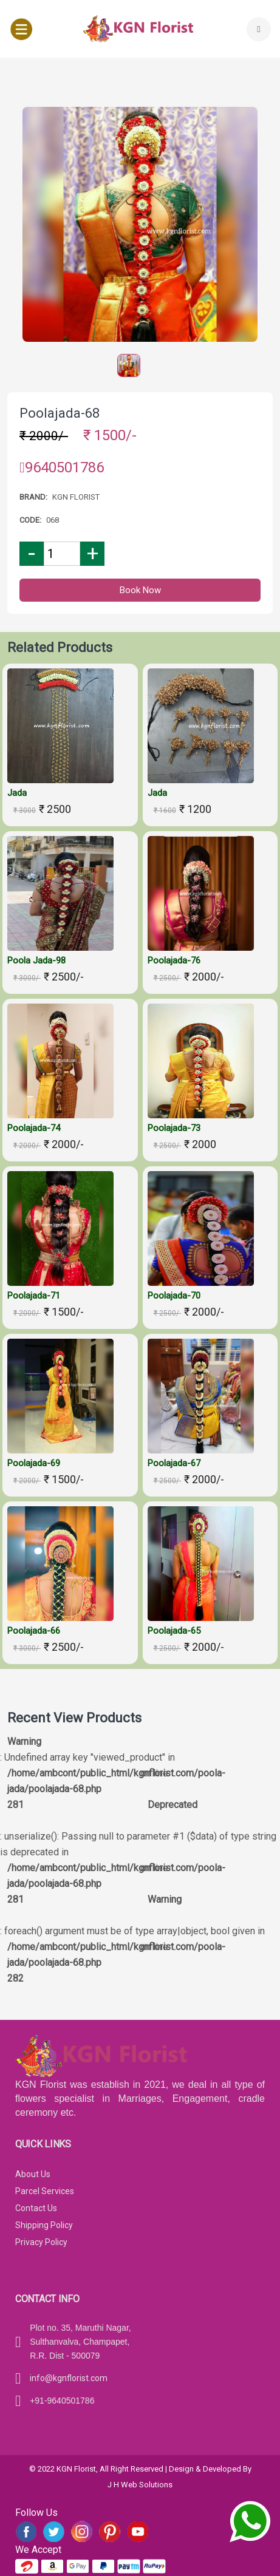 The height and width of the screenshot is (2576, 280). I want to click on Poolajada-69, so click(33, 1463).